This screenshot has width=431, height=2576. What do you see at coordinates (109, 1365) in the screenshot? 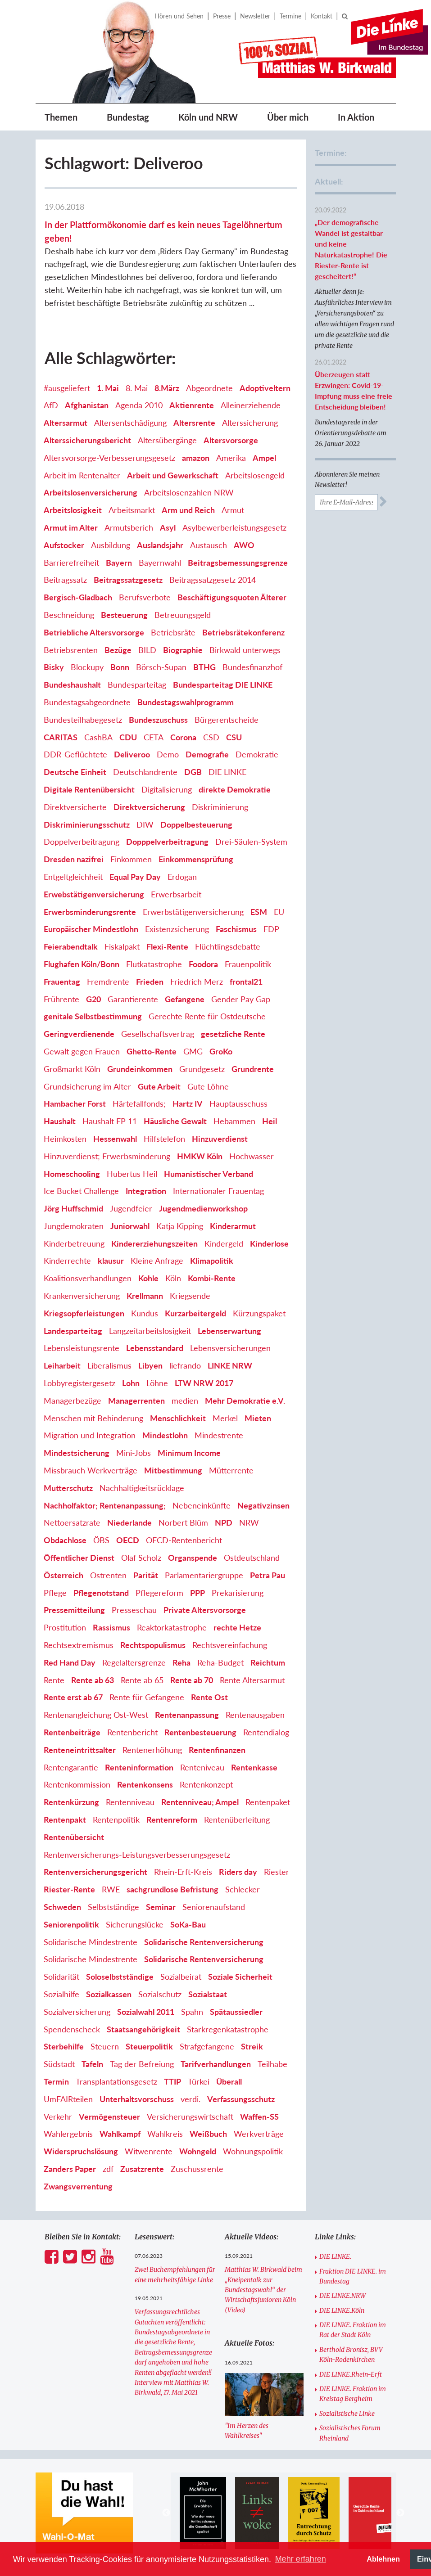
I see `Liberalismus` at bounding box center [109, 1365].